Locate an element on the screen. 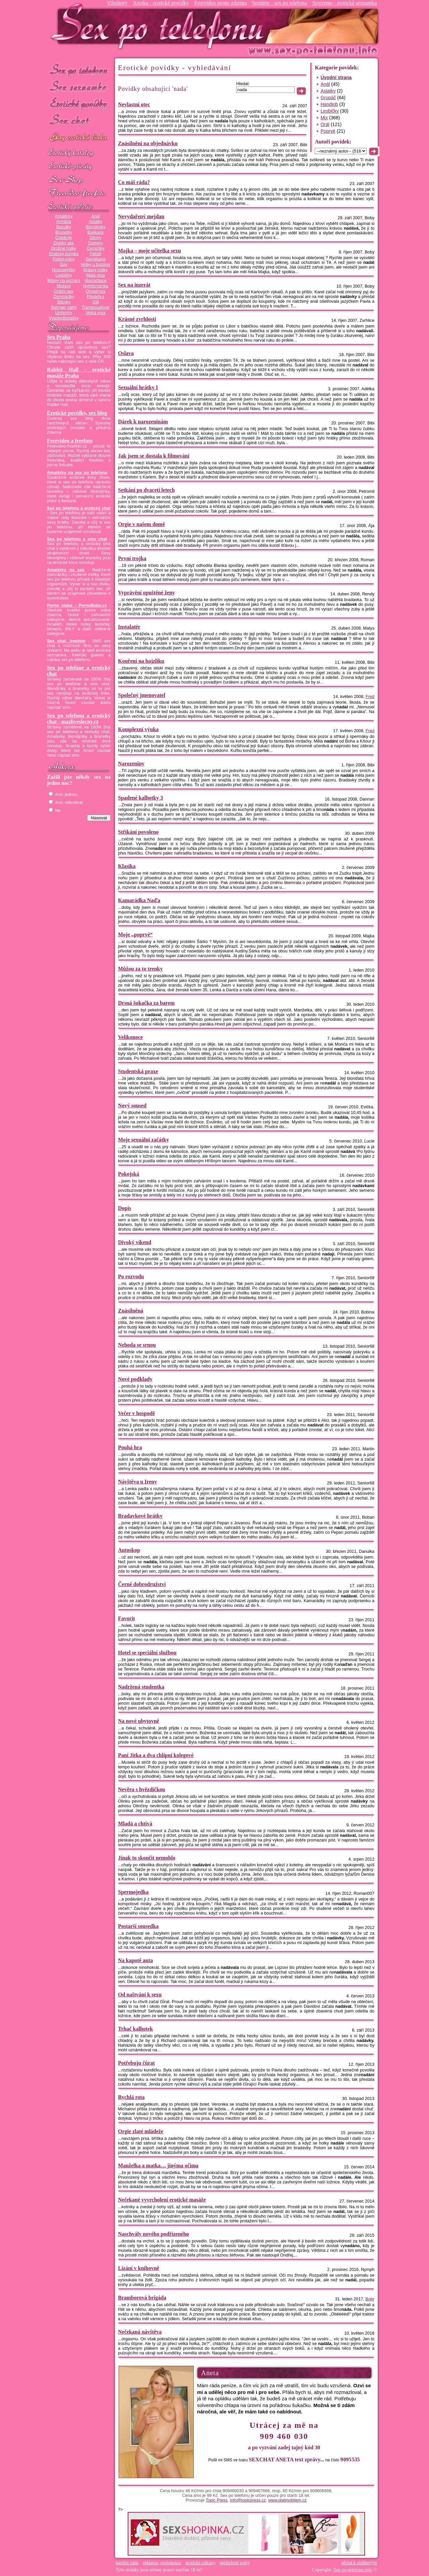 The width and height of the screenshot is (429, 2576). Fetish-nohy is located at coordinates (64, 259).